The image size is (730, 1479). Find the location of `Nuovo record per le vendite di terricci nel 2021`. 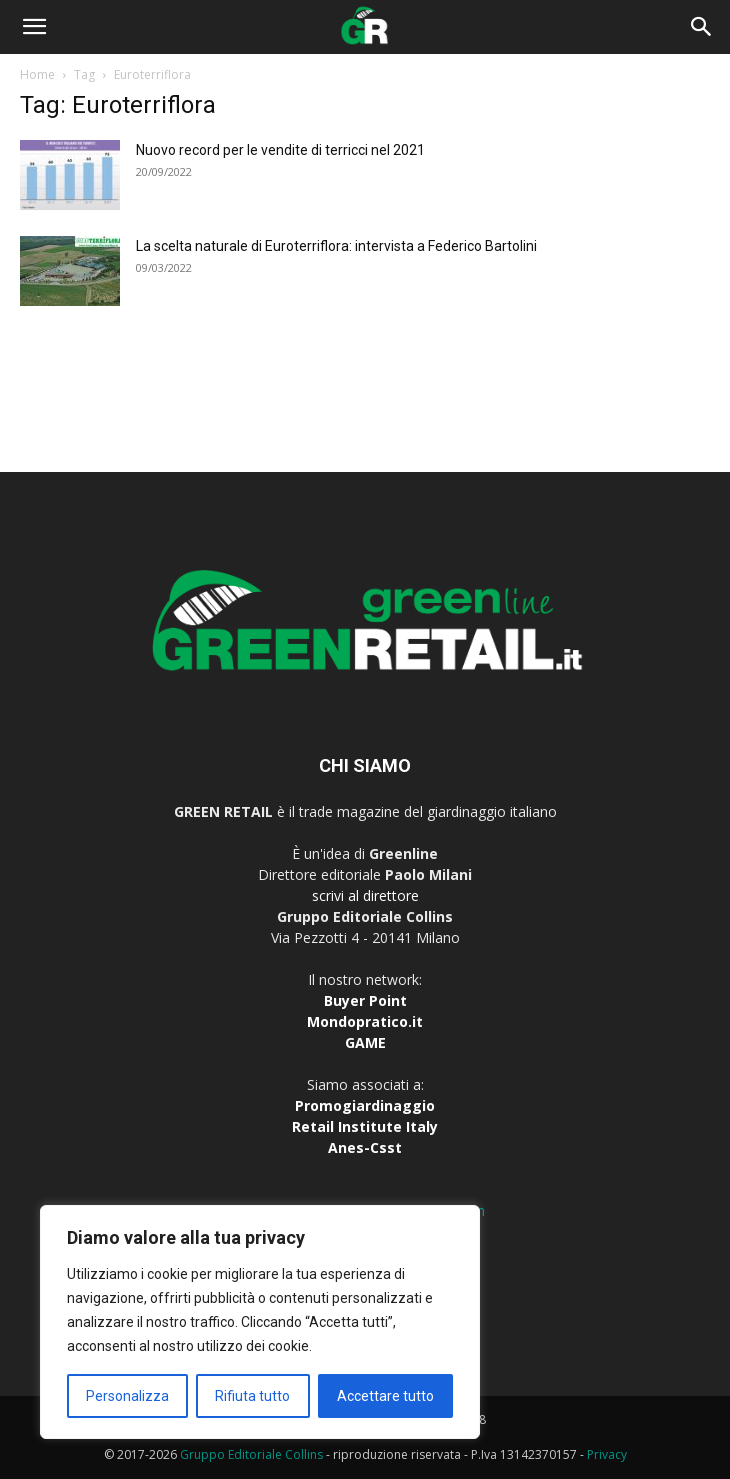

Nuovo record per le vendite di terricci nel 2021 is located at coordinates (280, 150).